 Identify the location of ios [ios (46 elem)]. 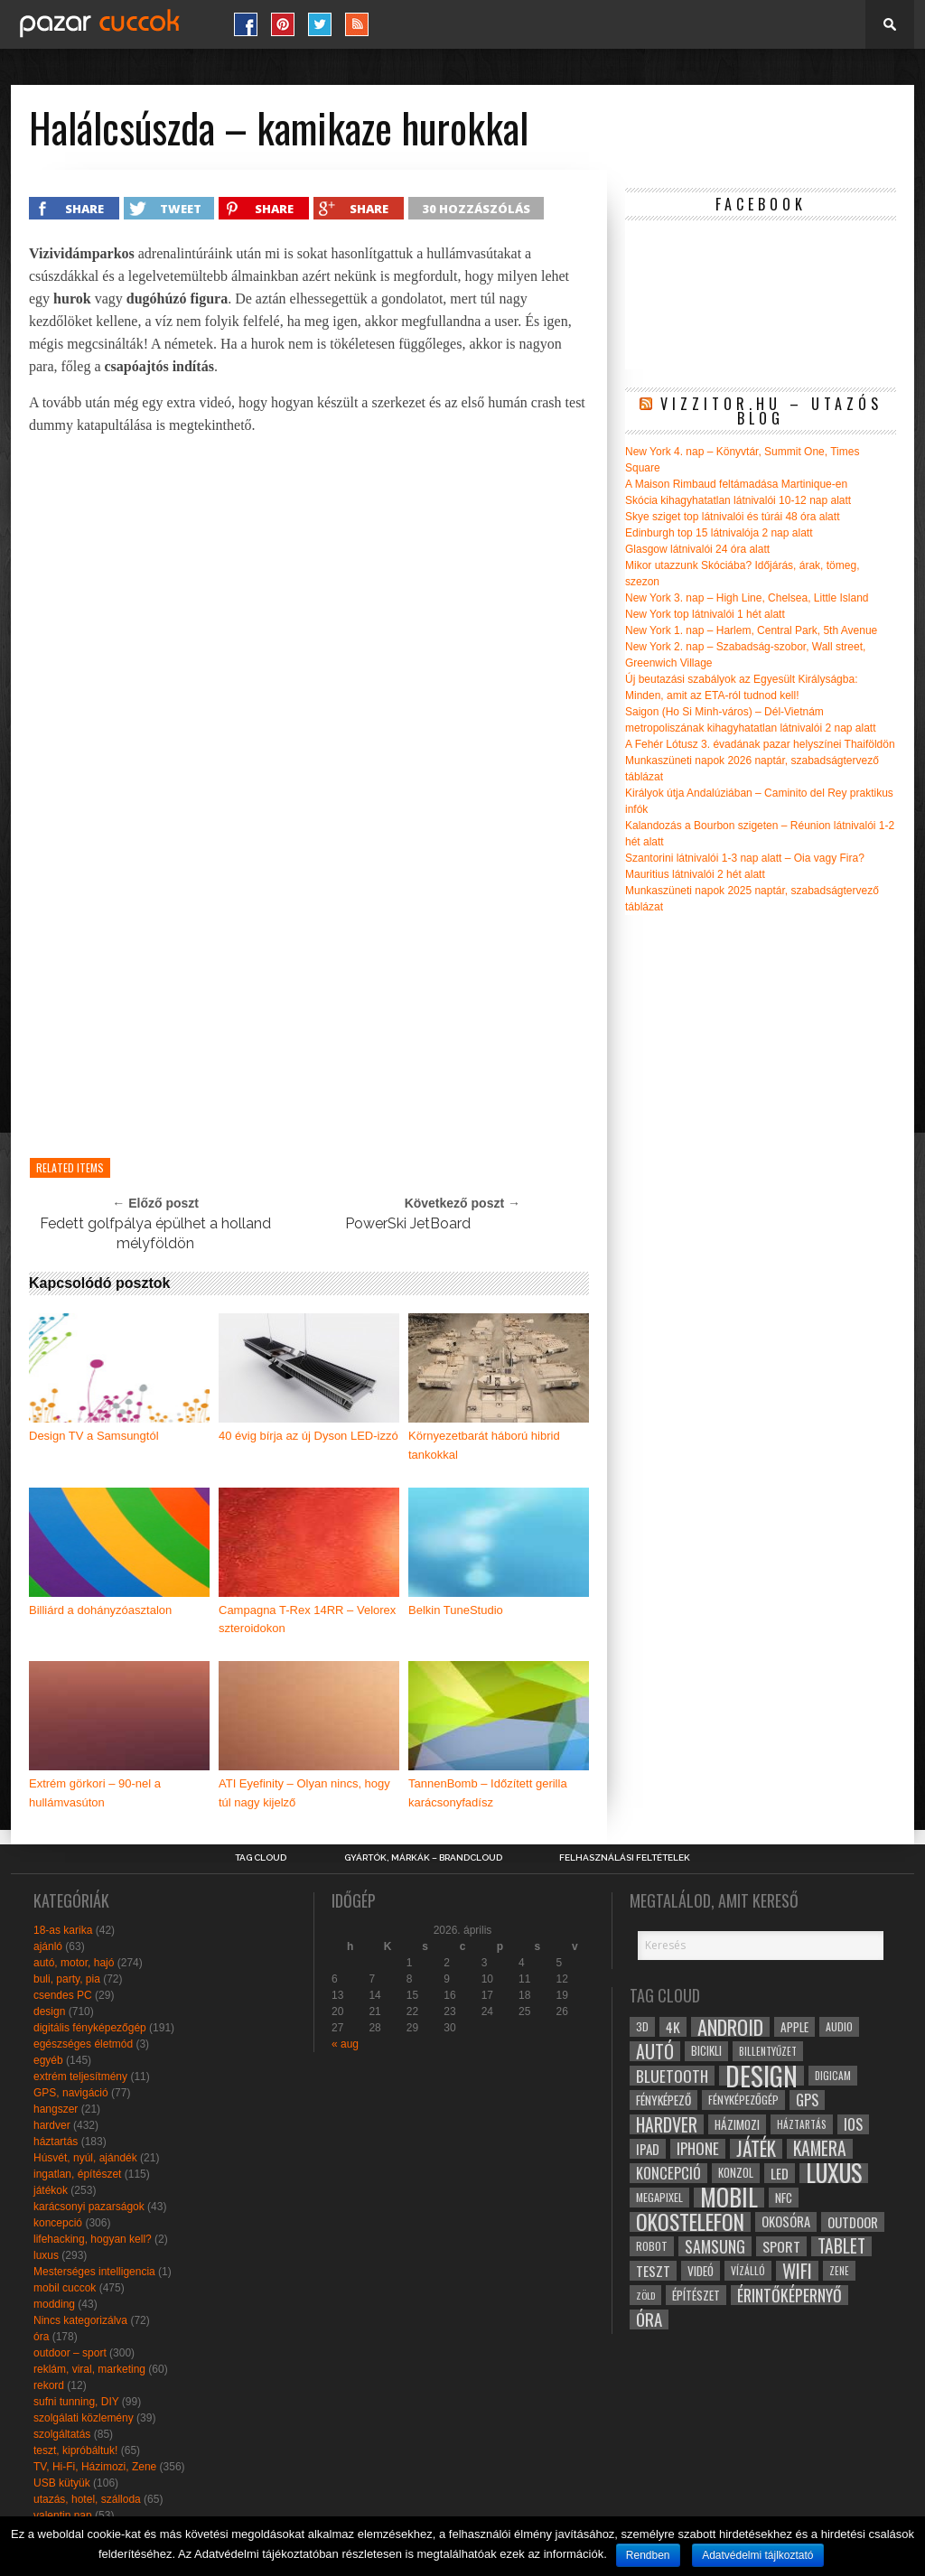
(853, 2124).